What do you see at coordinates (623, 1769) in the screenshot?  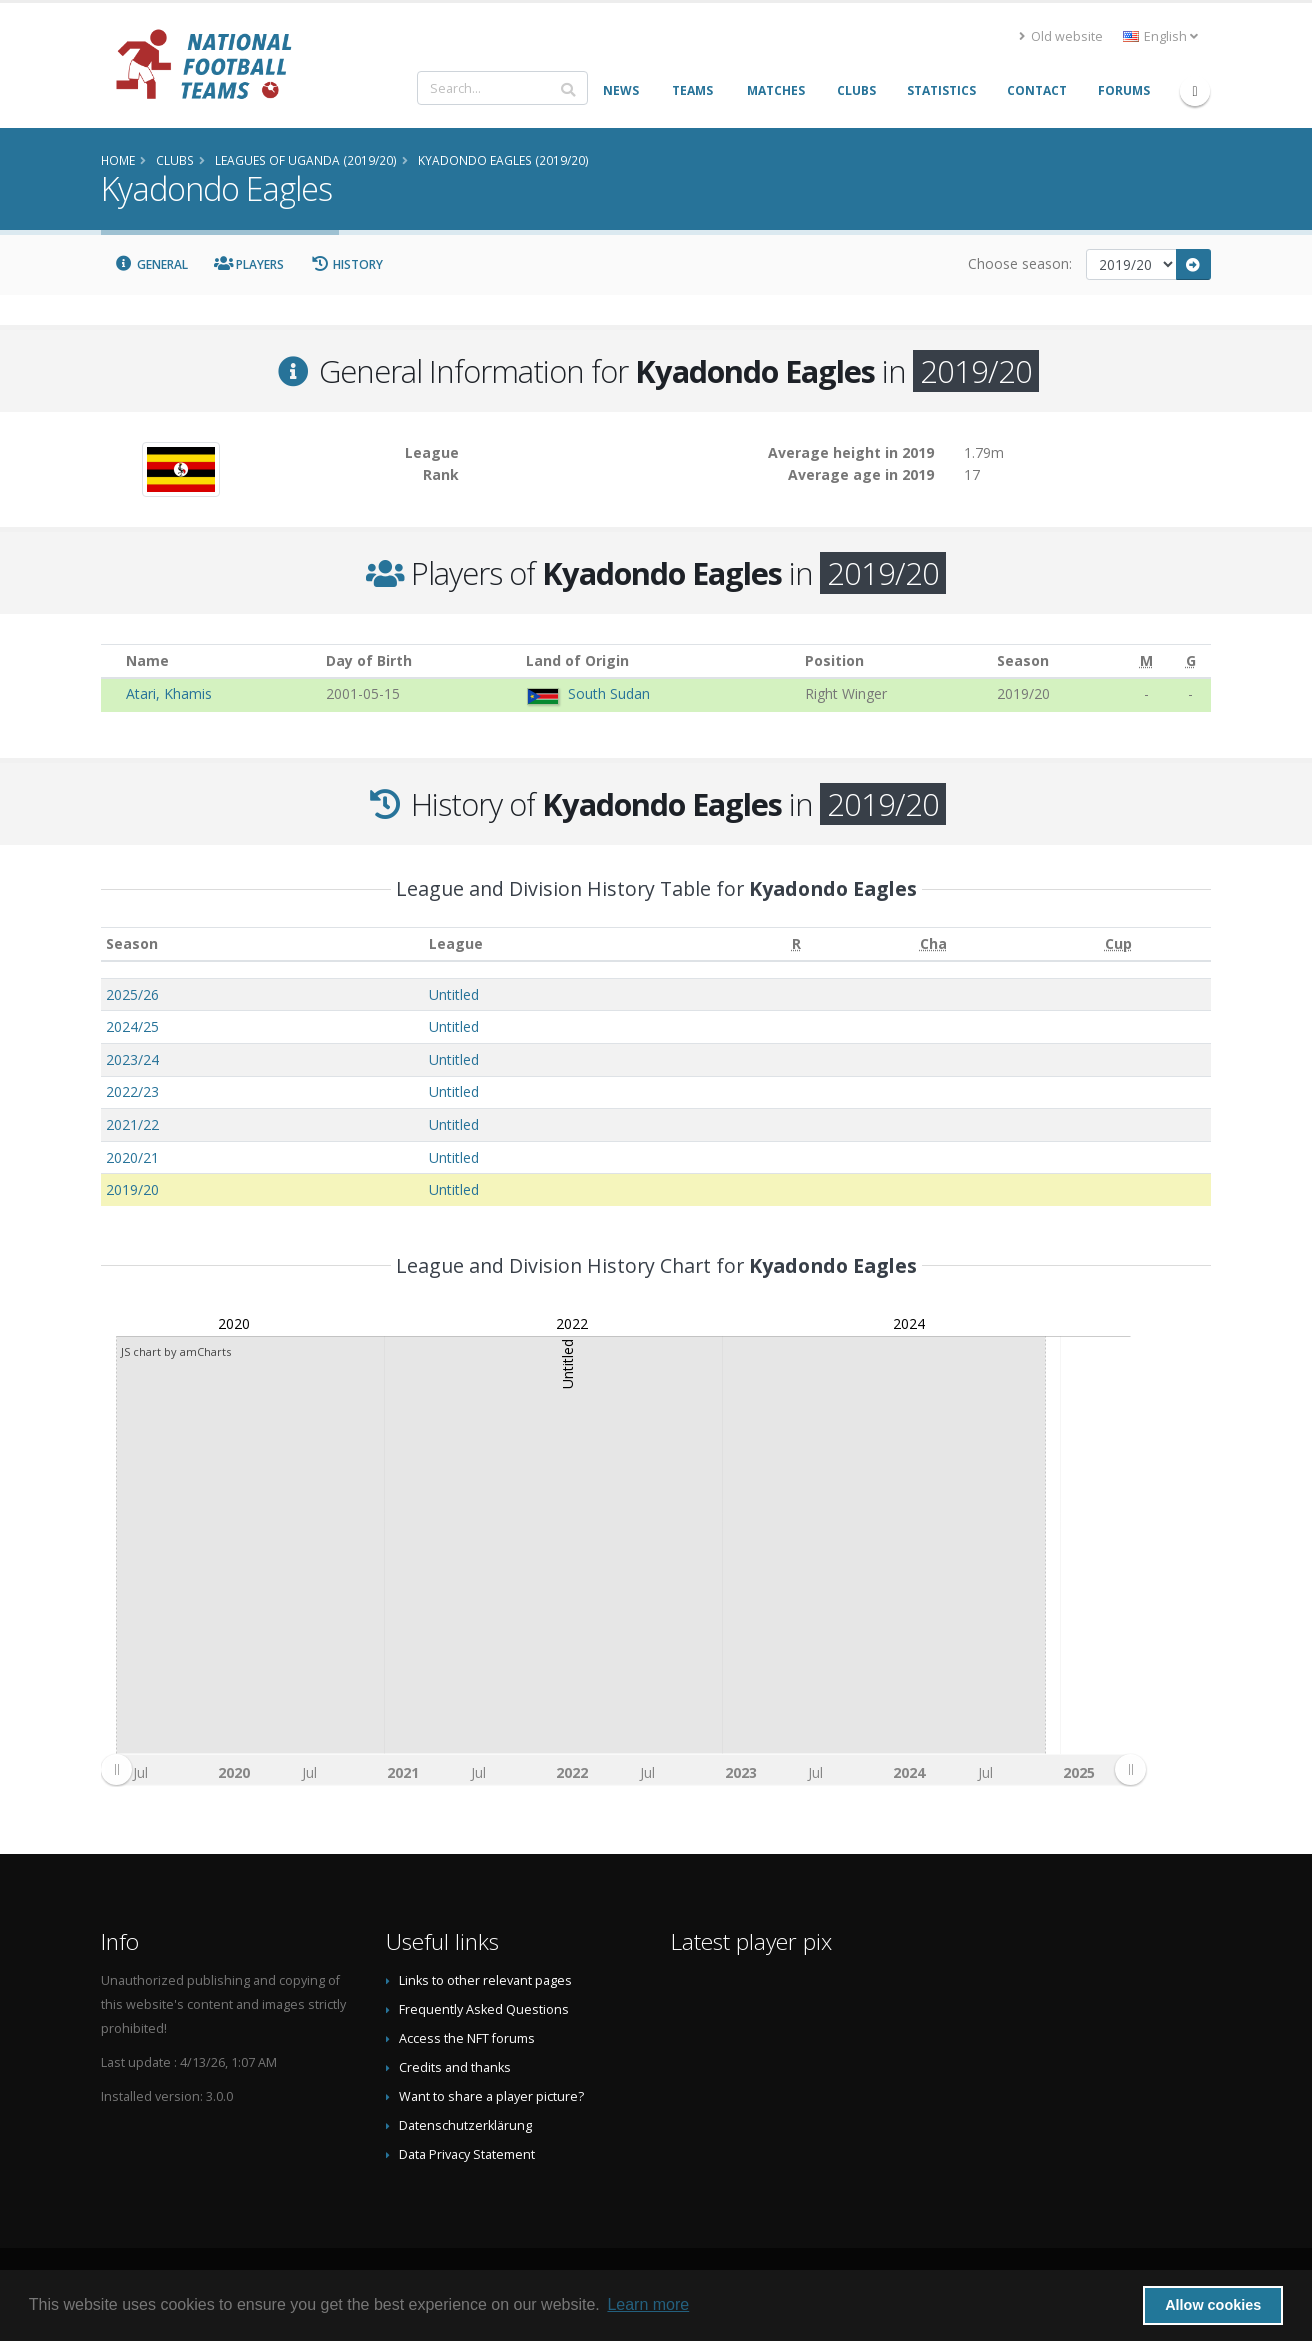 I see `[menuitem]` at bounding box center [623, 1769].